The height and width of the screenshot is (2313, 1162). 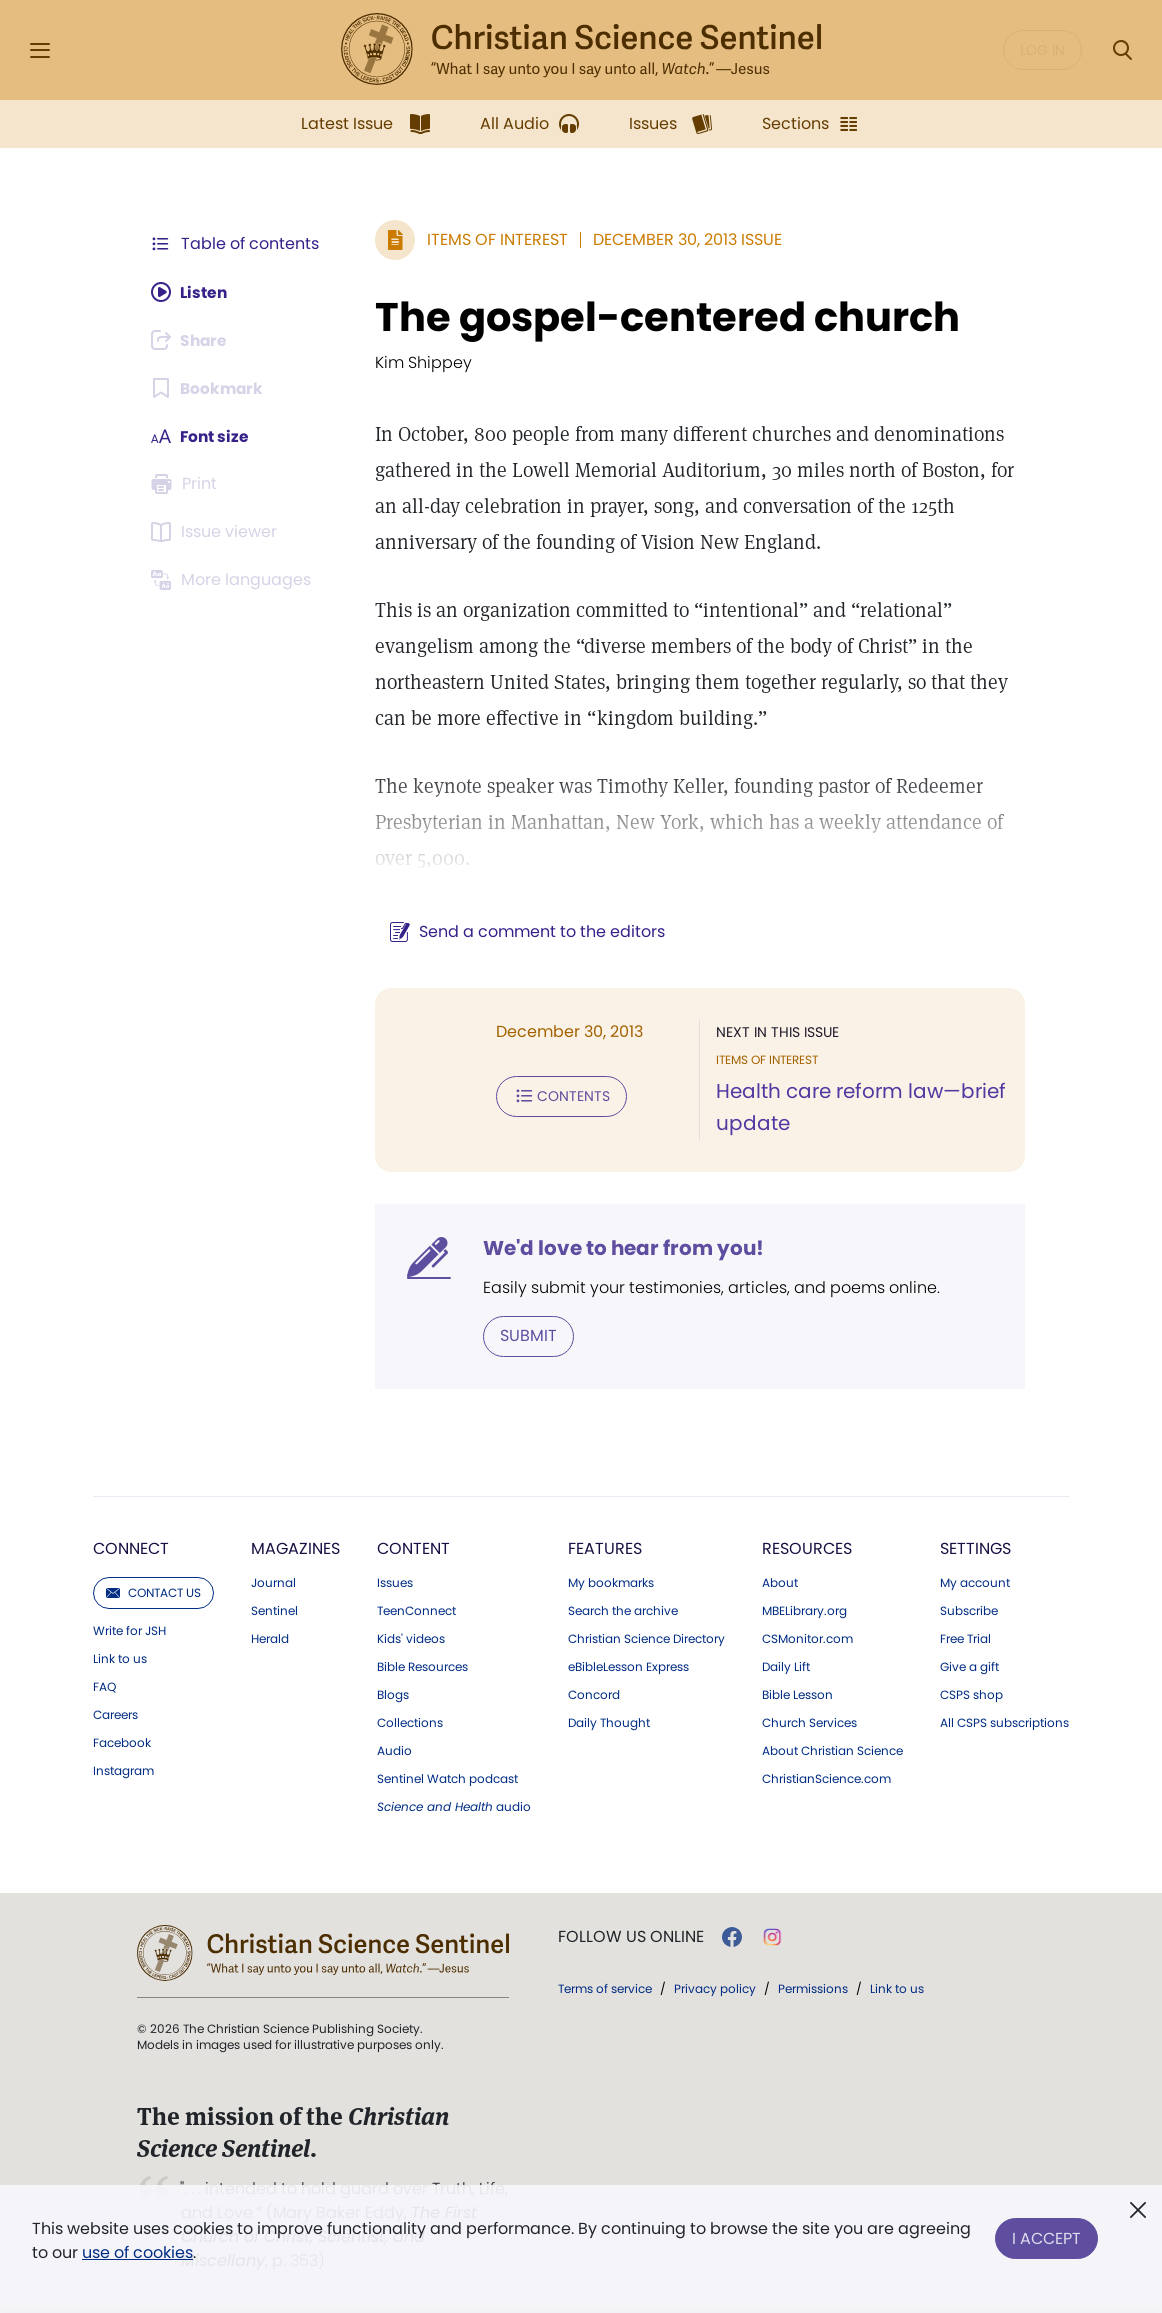 What do you see at coordinates (273, 1583) in the screenshot?
I see `Journal` at bounding box center [273, 1583].